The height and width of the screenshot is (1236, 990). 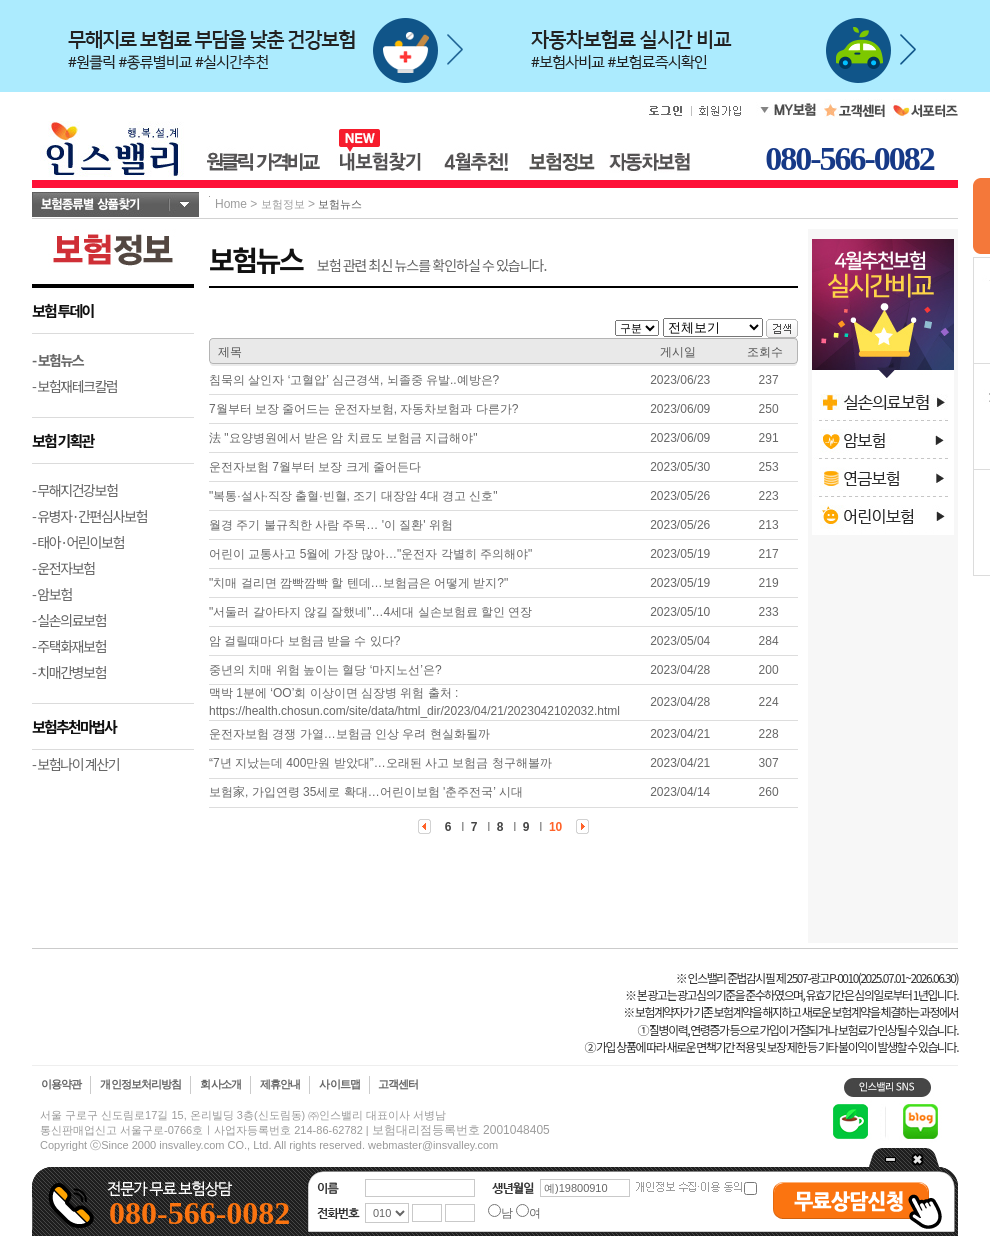 I want to click on 어린이 교통사고 5월에 가장 많아…"운전자 각별히 주의해야", so click(x=370, y=554).